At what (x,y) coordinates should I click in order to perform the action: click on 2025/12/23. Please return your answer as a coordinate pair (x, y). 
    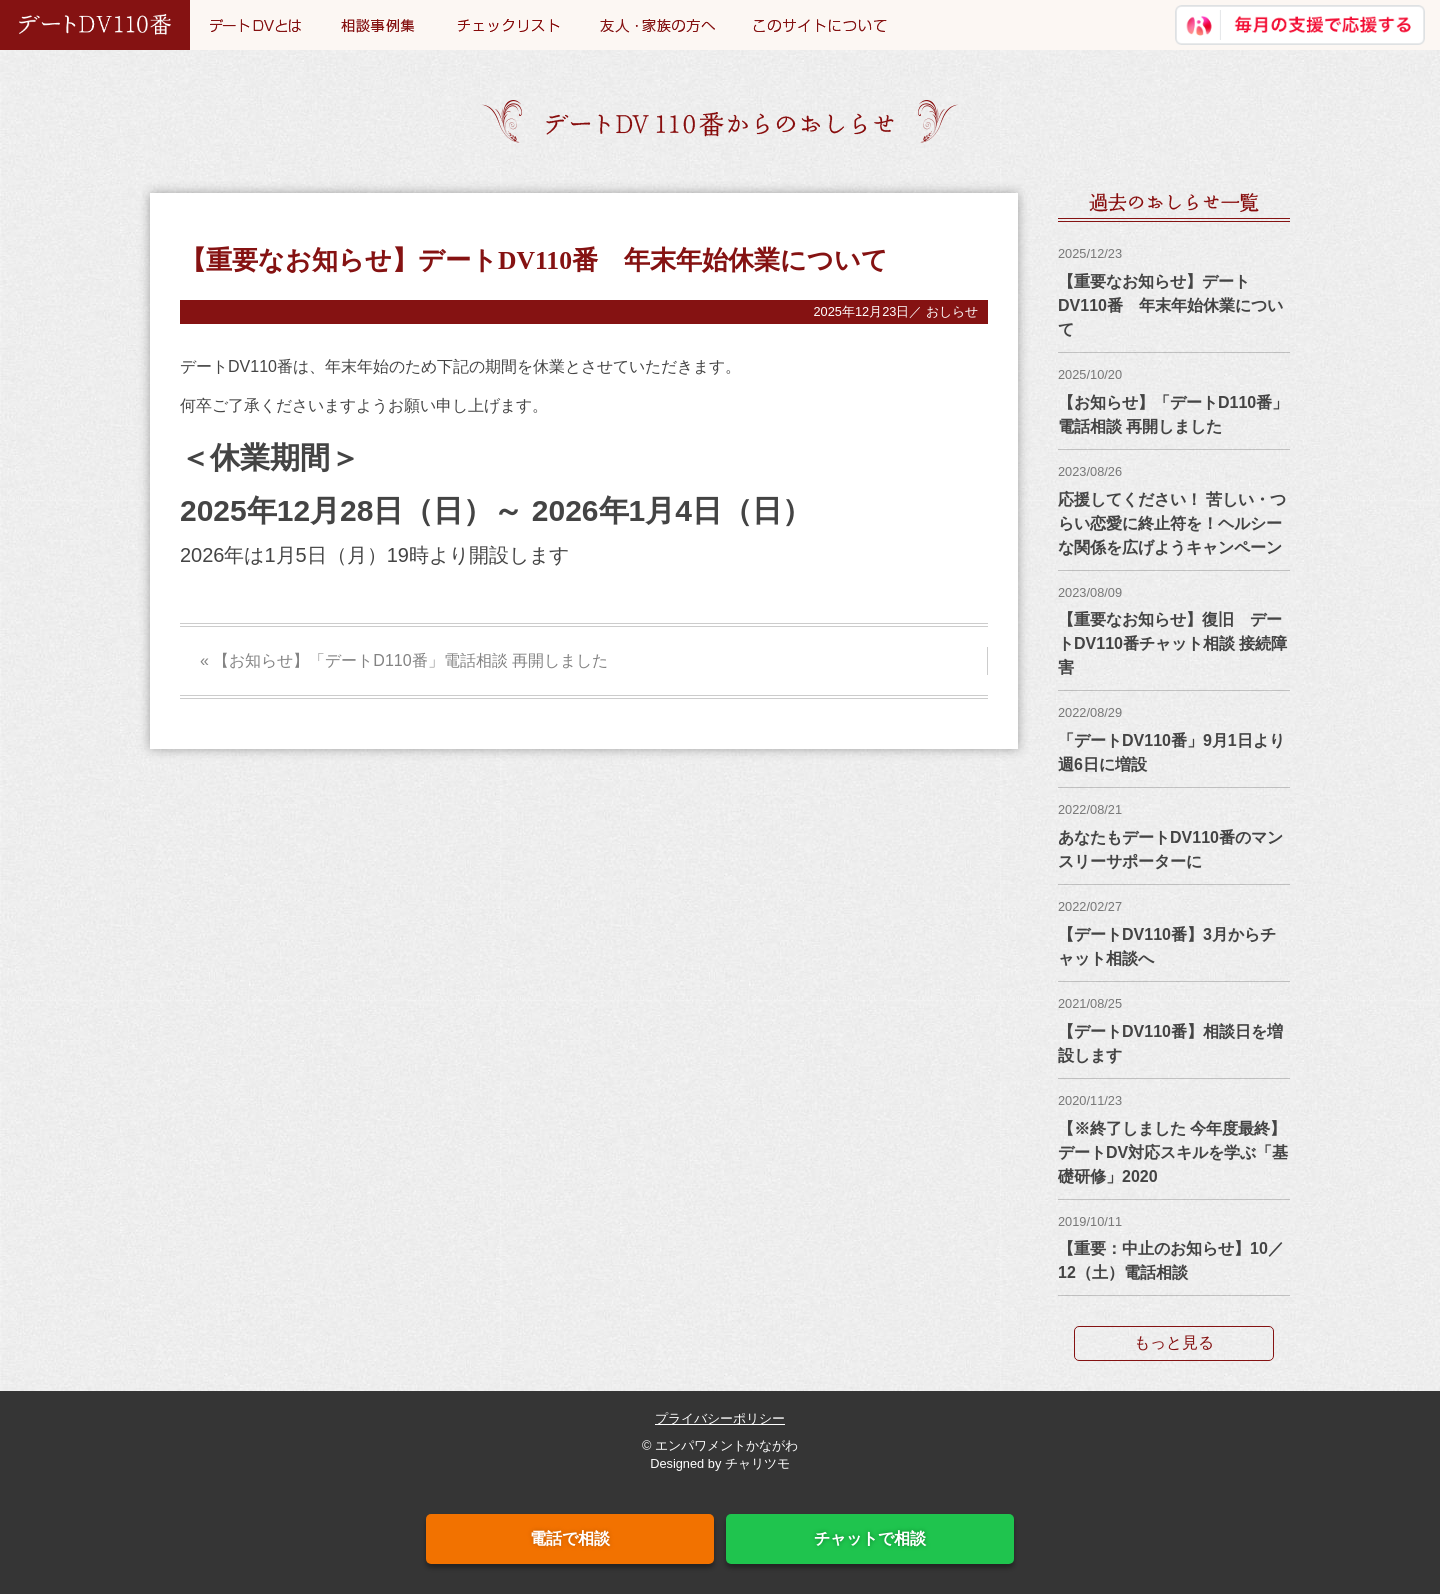
    Looking at the image, I should click on (1090, 253).